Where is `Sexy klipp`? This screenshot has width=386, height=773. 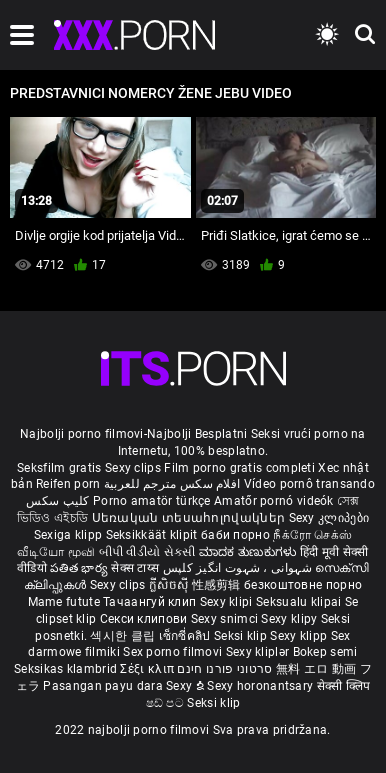
Sexy klipp is located at coordinates (300, 636).